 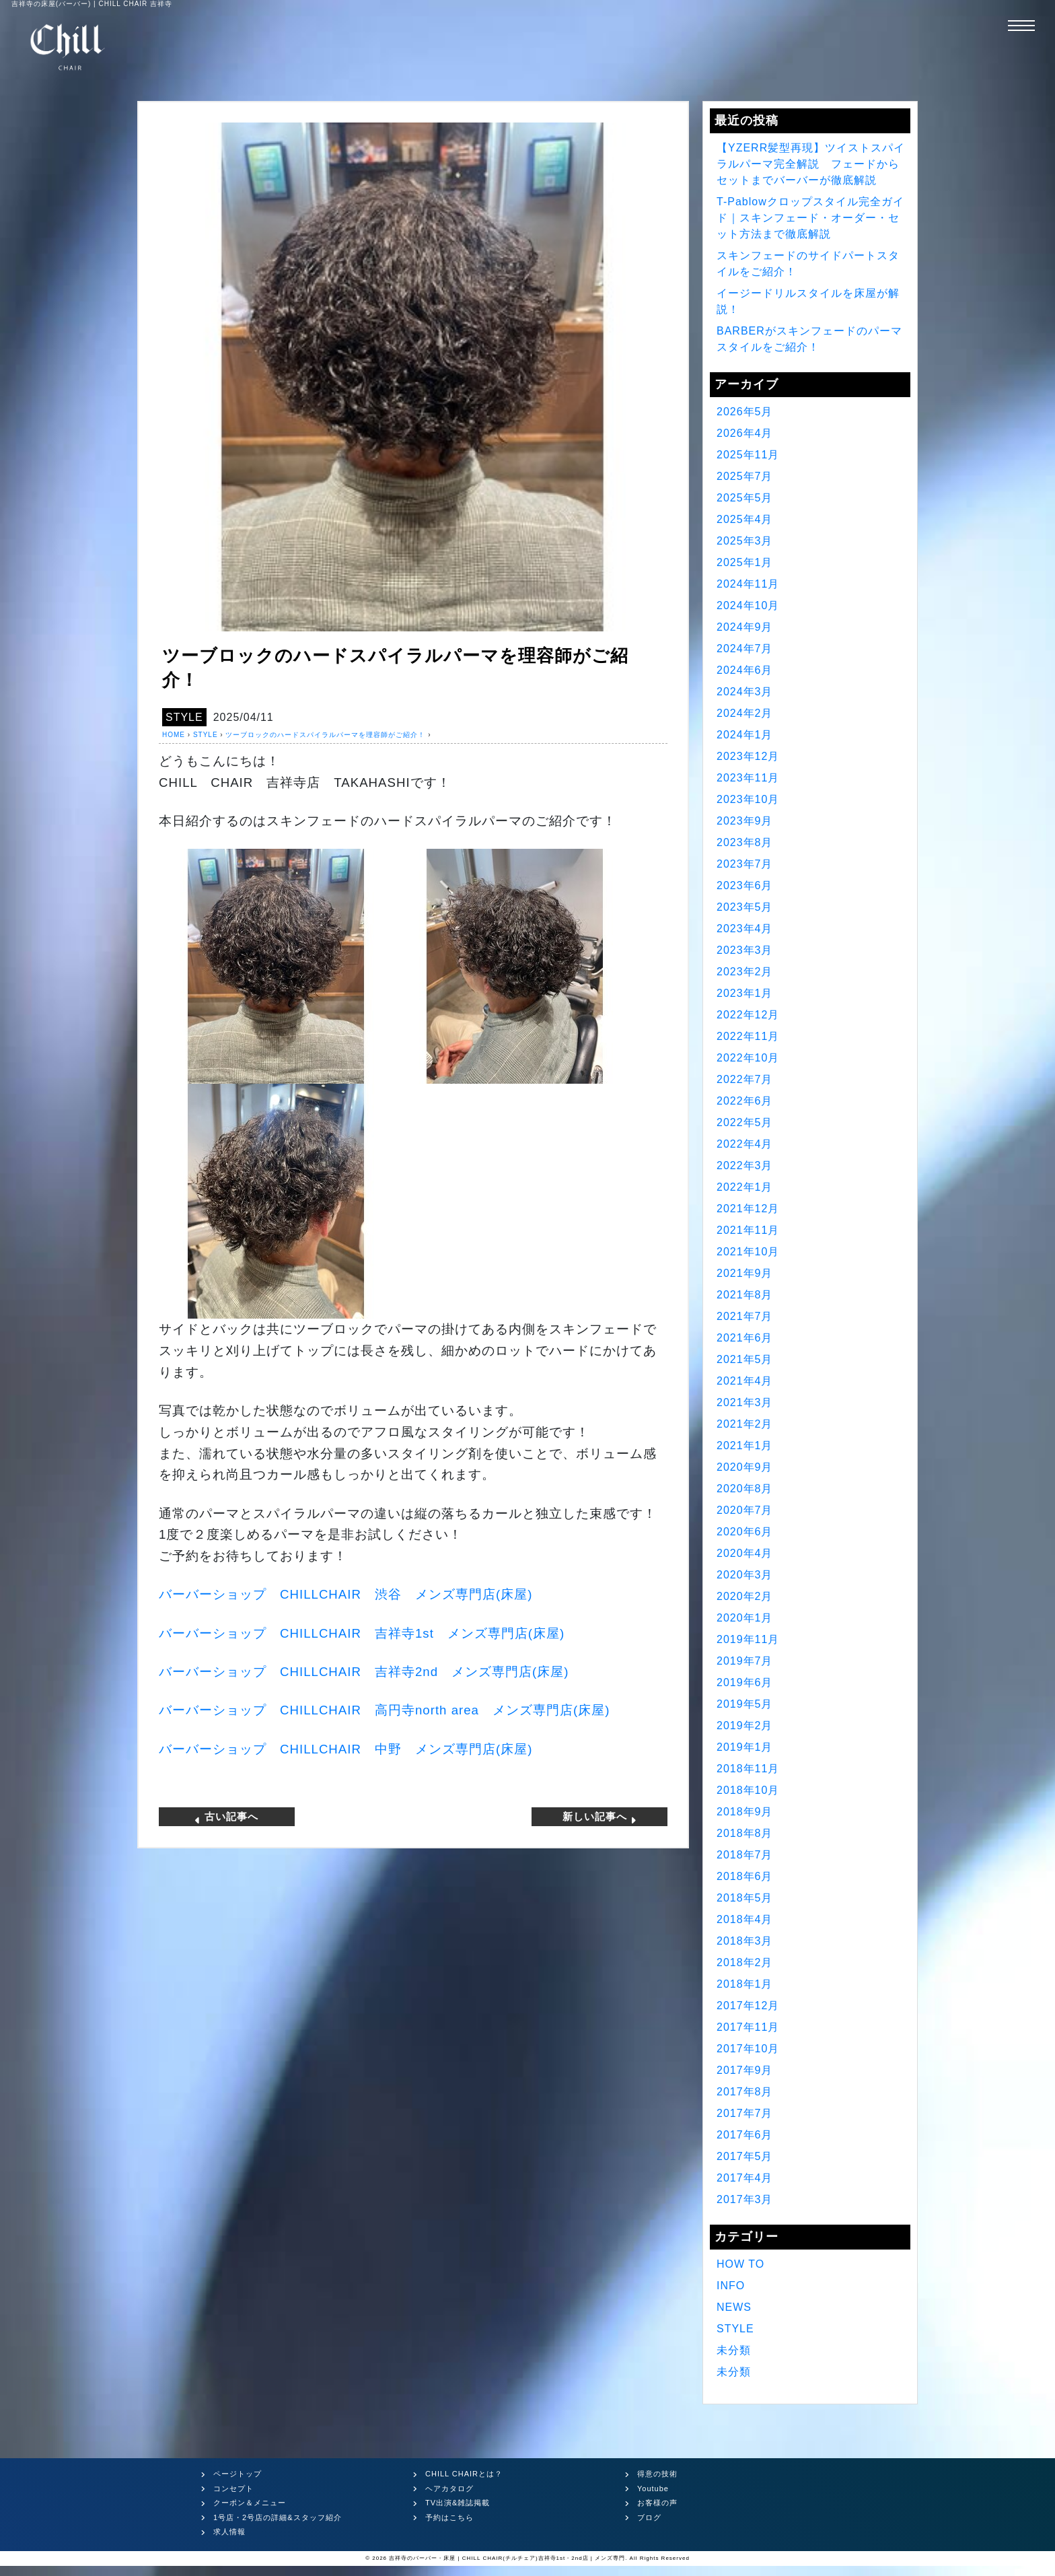 What do you see at coordinates (734, 2307) in the screenshot?
I see `NEWS` at bounding box center [734, 2307].